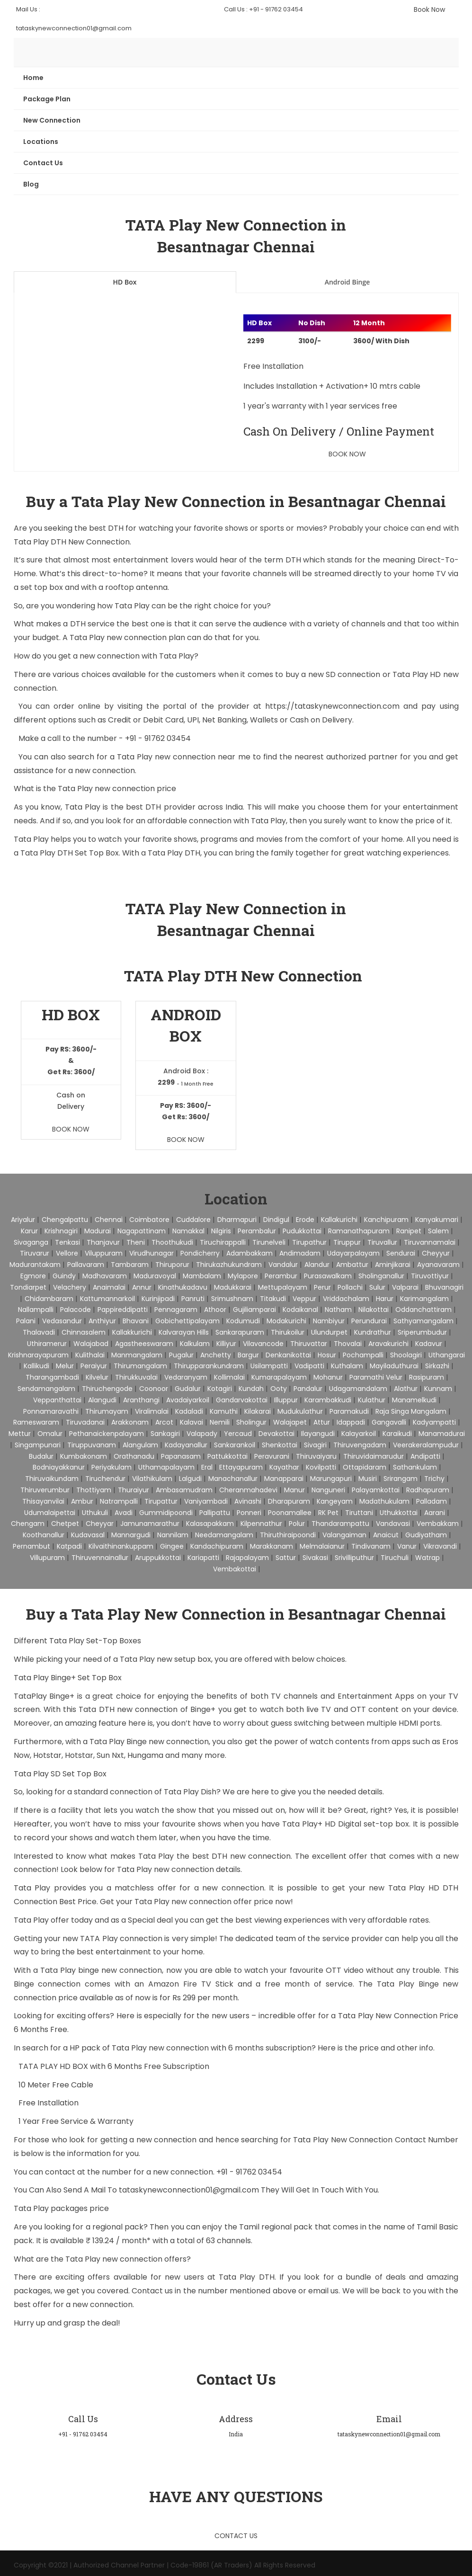 This screenshot has height=2576, width=472. What do you see at coordinates (209, 1366) in the screenshot?
I see `Thirupparankundram` at bounding box center [209, 1366].